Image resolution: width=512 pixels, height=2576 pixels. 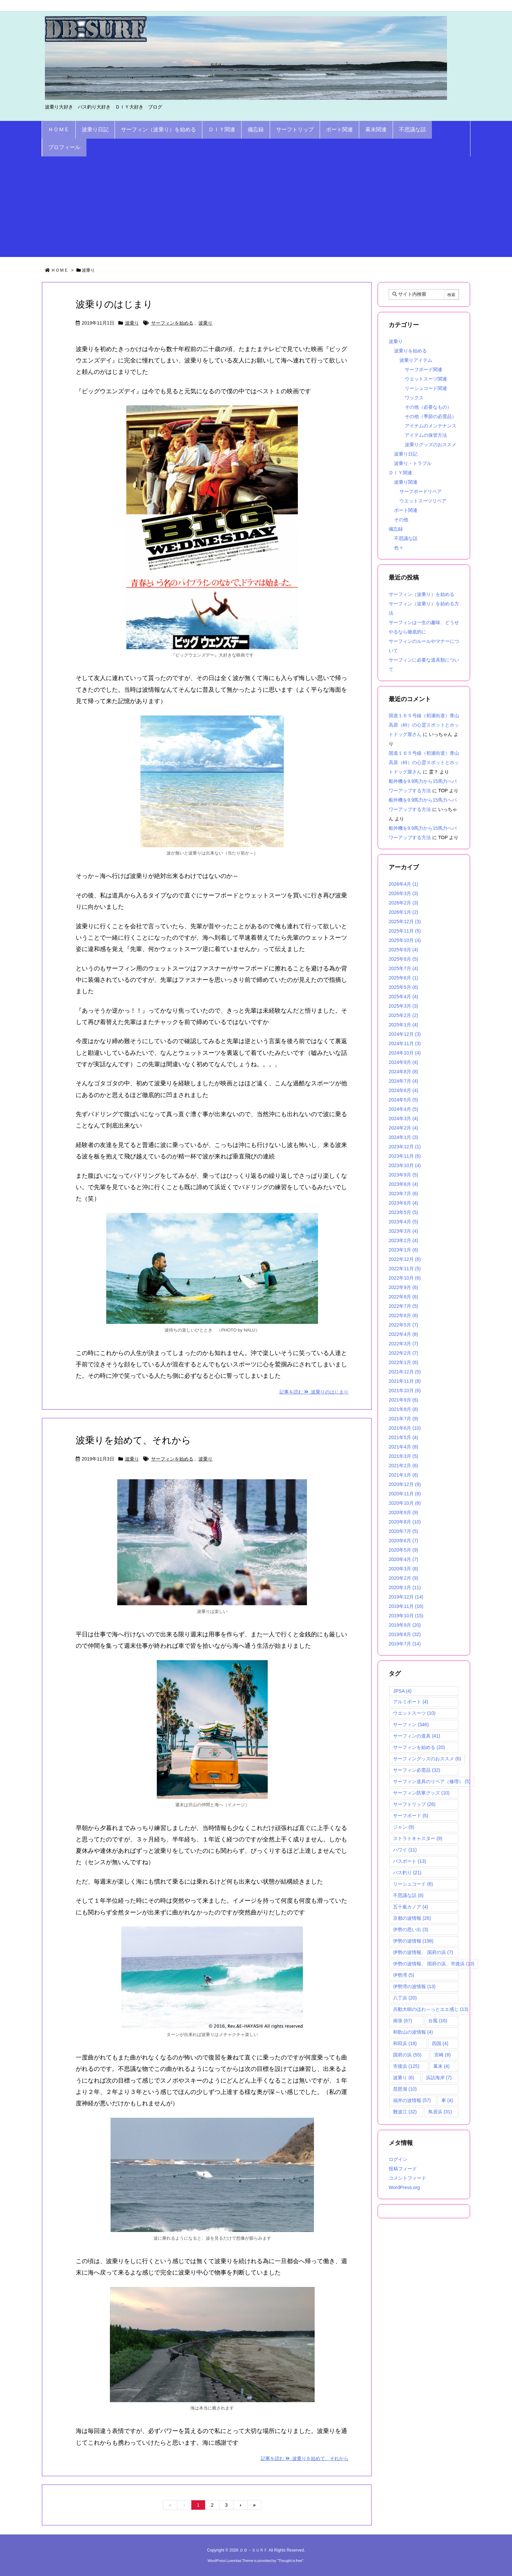 What do you see at coordinates (403, 977) in the screenshot?
I see `2025年6月` at bounding box center [403, 977].